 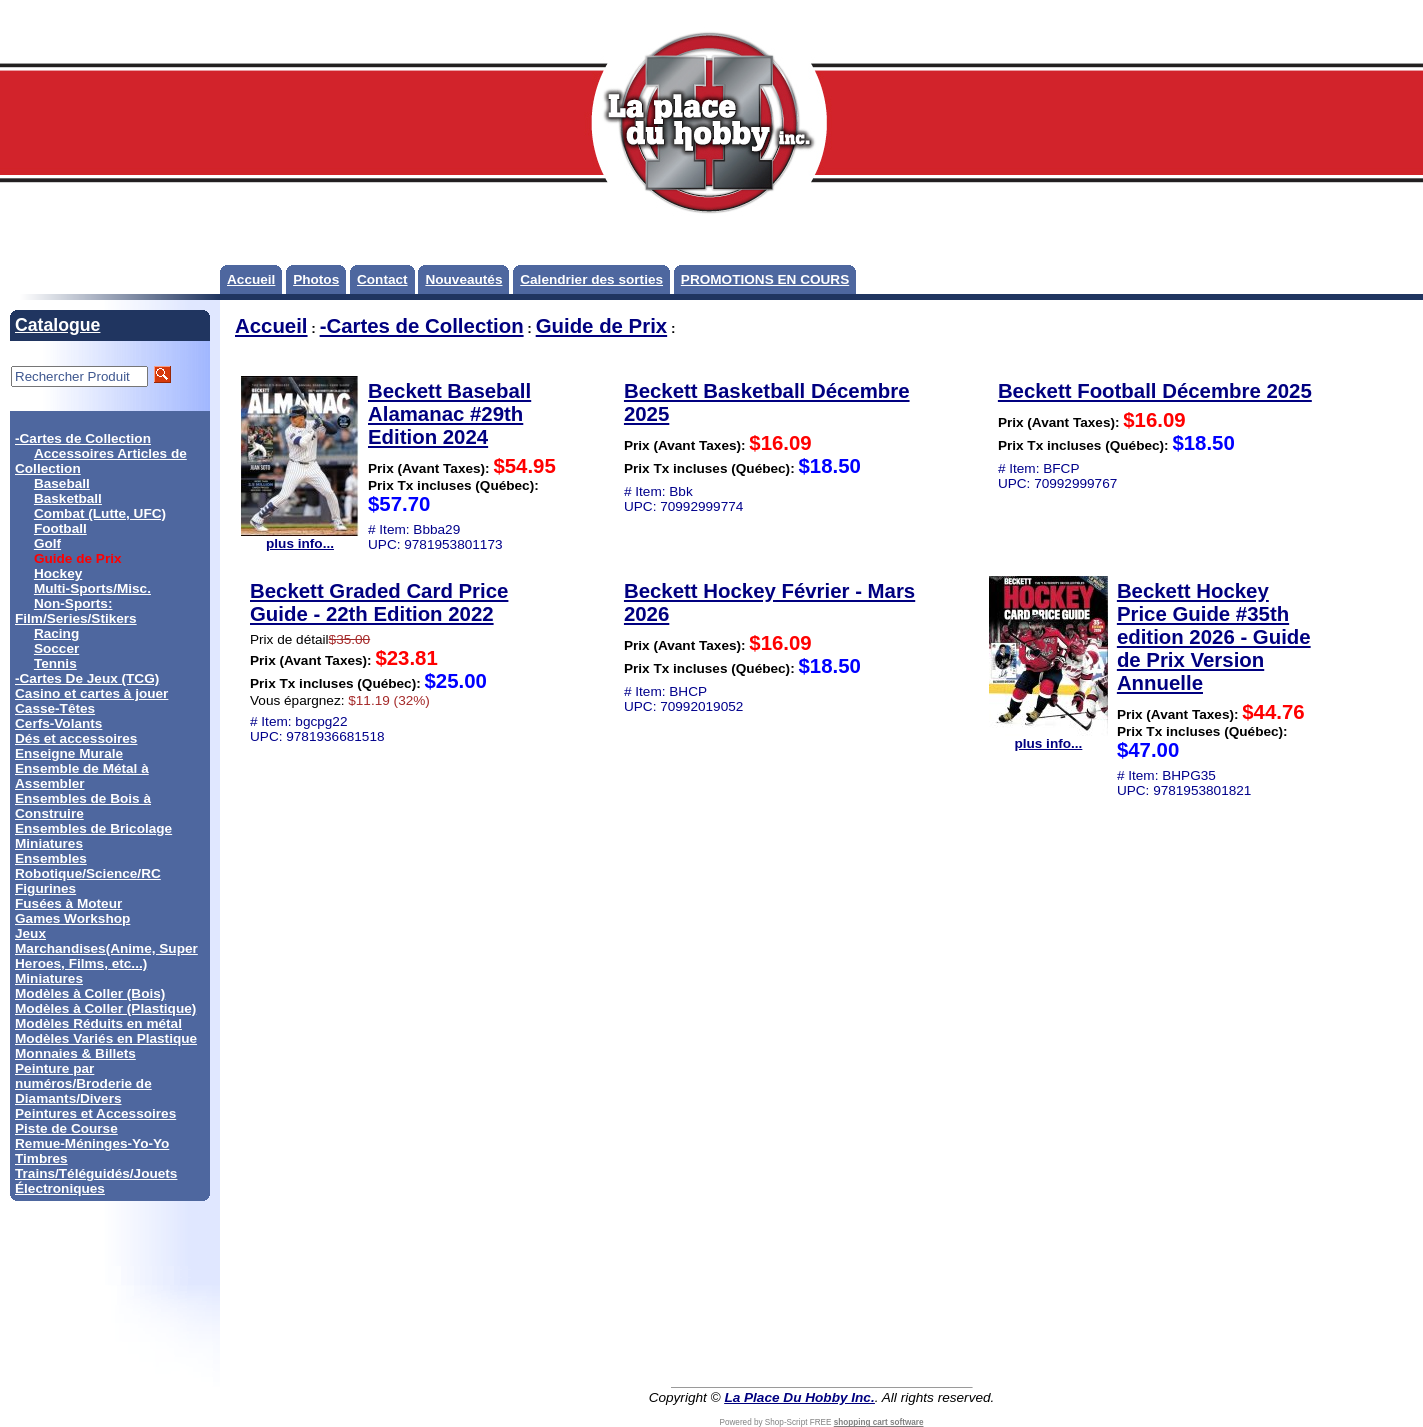 I want to click on Football, so click(x=60, y=528).